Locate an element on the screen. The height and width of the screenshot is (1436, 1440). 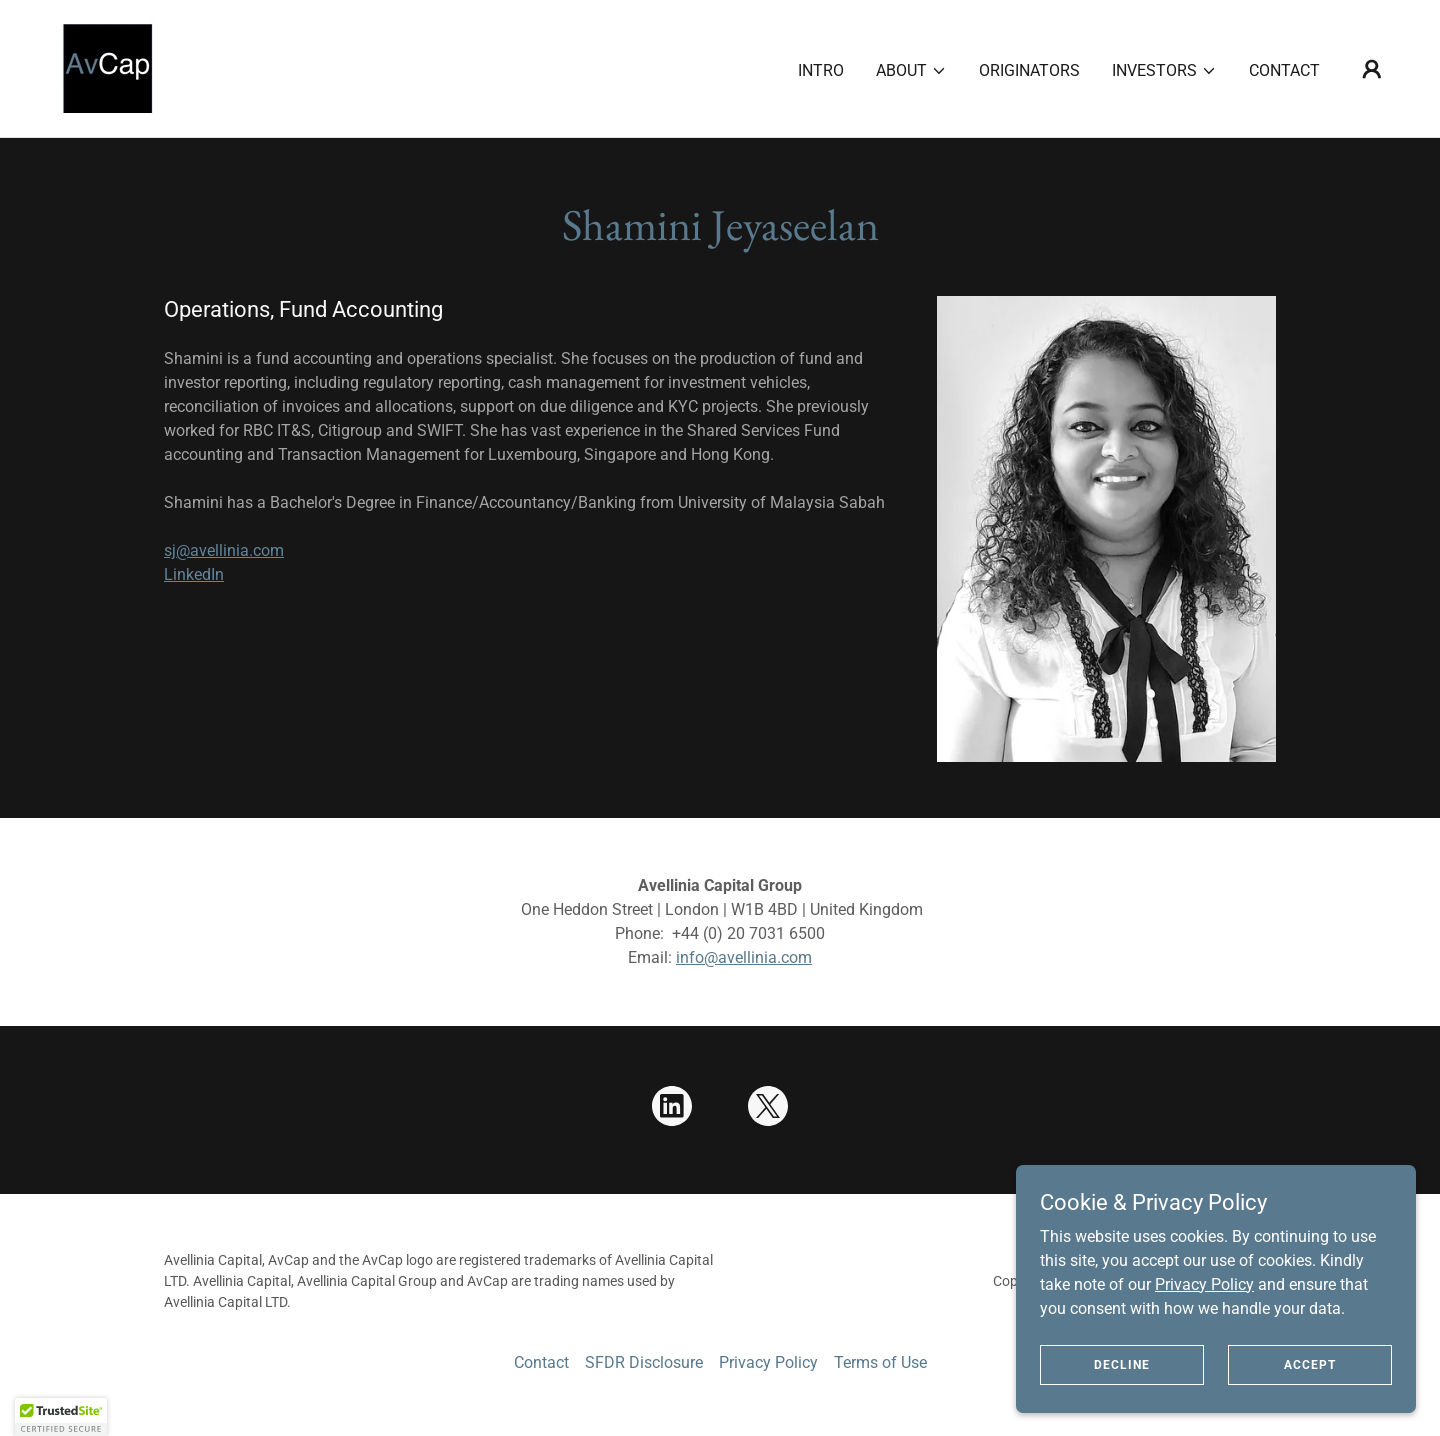
LinkedIn is located at coordinates (194, 574).